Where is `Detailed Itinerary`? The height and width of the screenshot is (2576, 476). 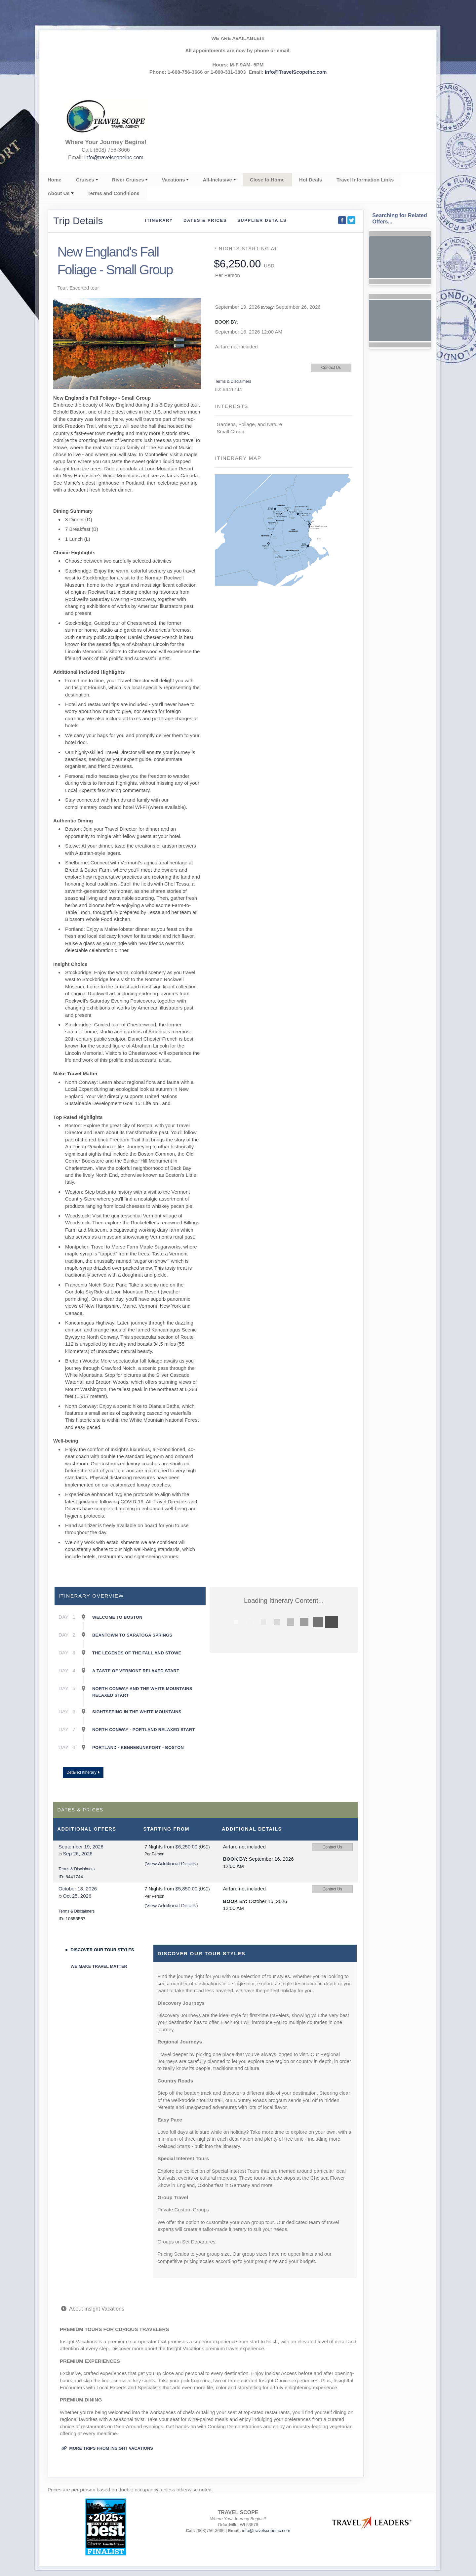
Detailed Itinerary is located at coordinates (82, 1772).